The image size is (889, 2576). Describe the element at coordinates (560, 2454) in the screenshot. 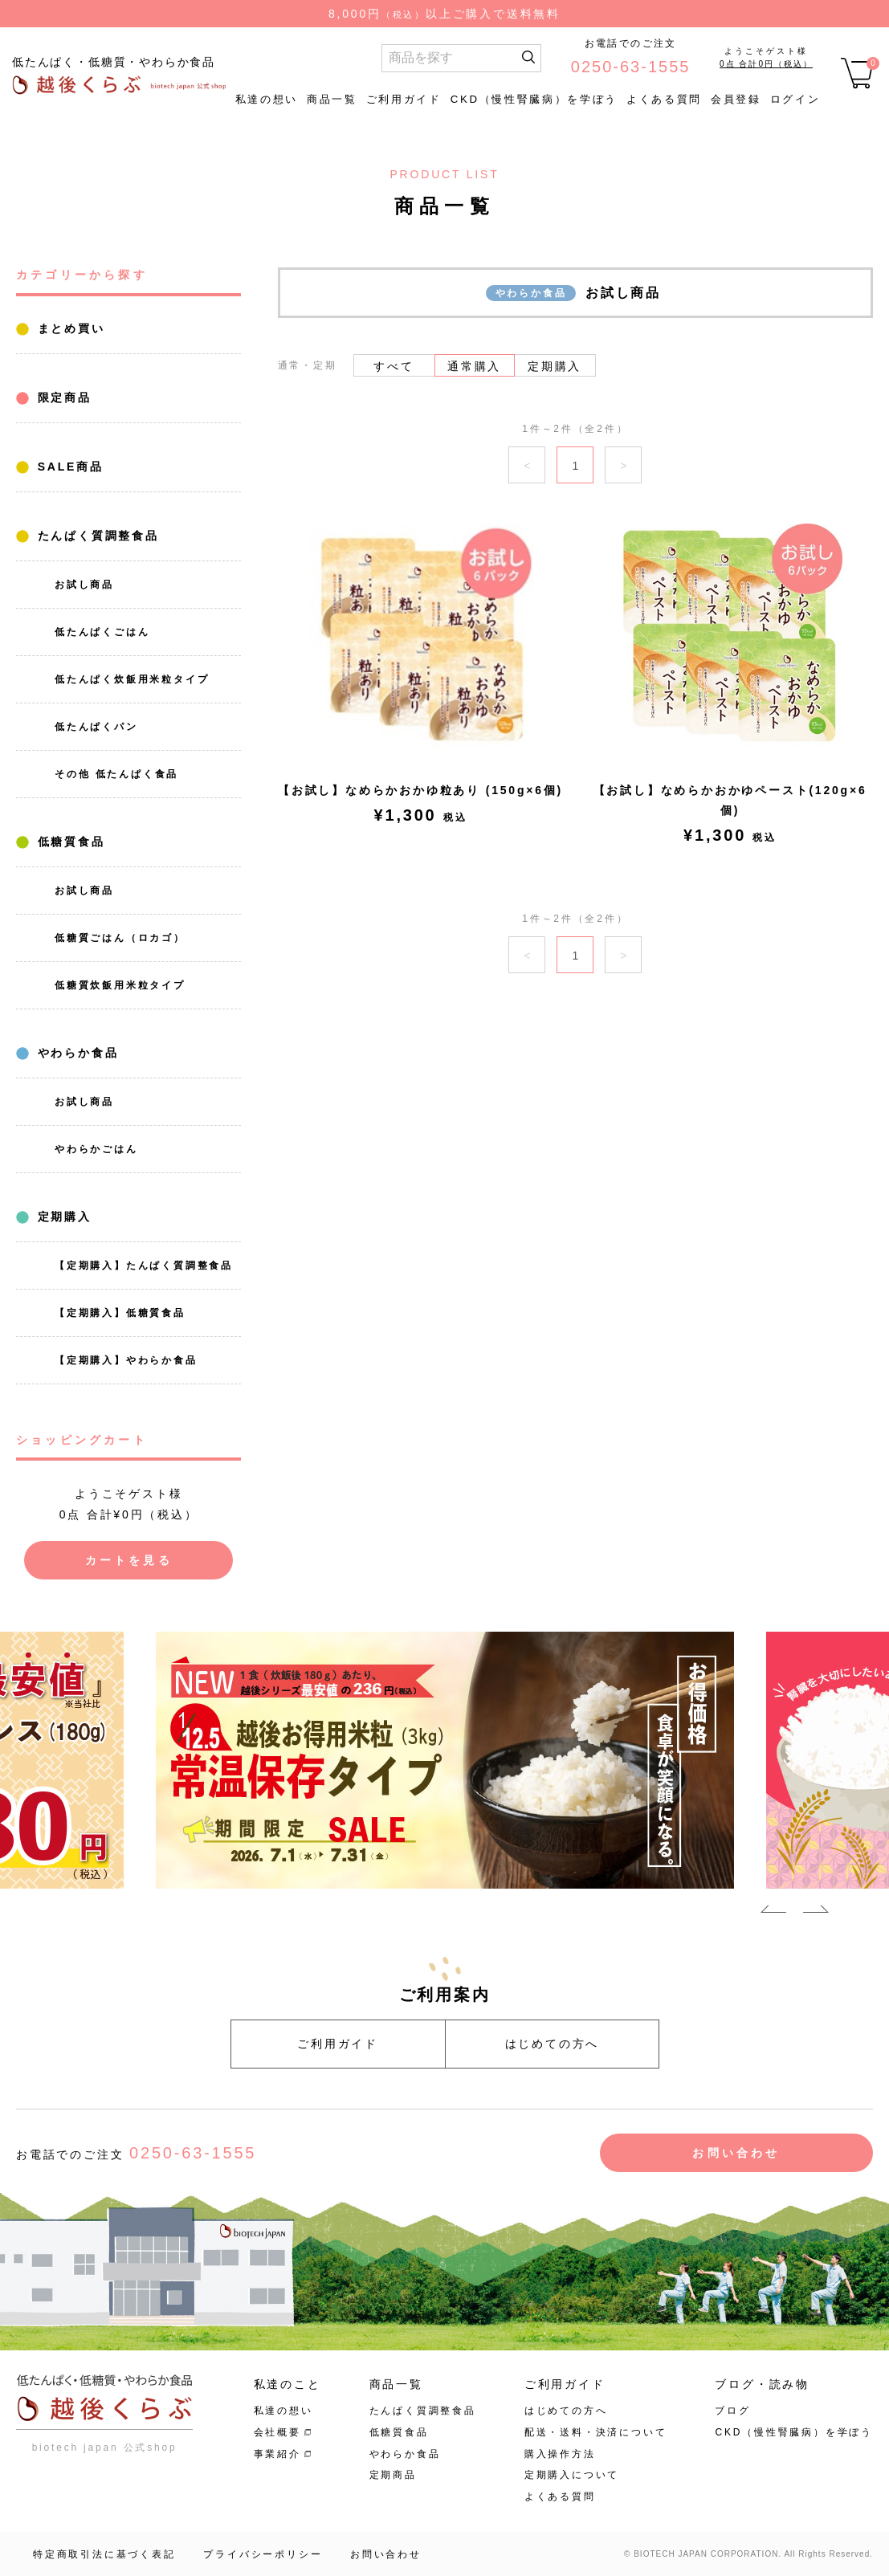

I see `購入操作方法` at that location.